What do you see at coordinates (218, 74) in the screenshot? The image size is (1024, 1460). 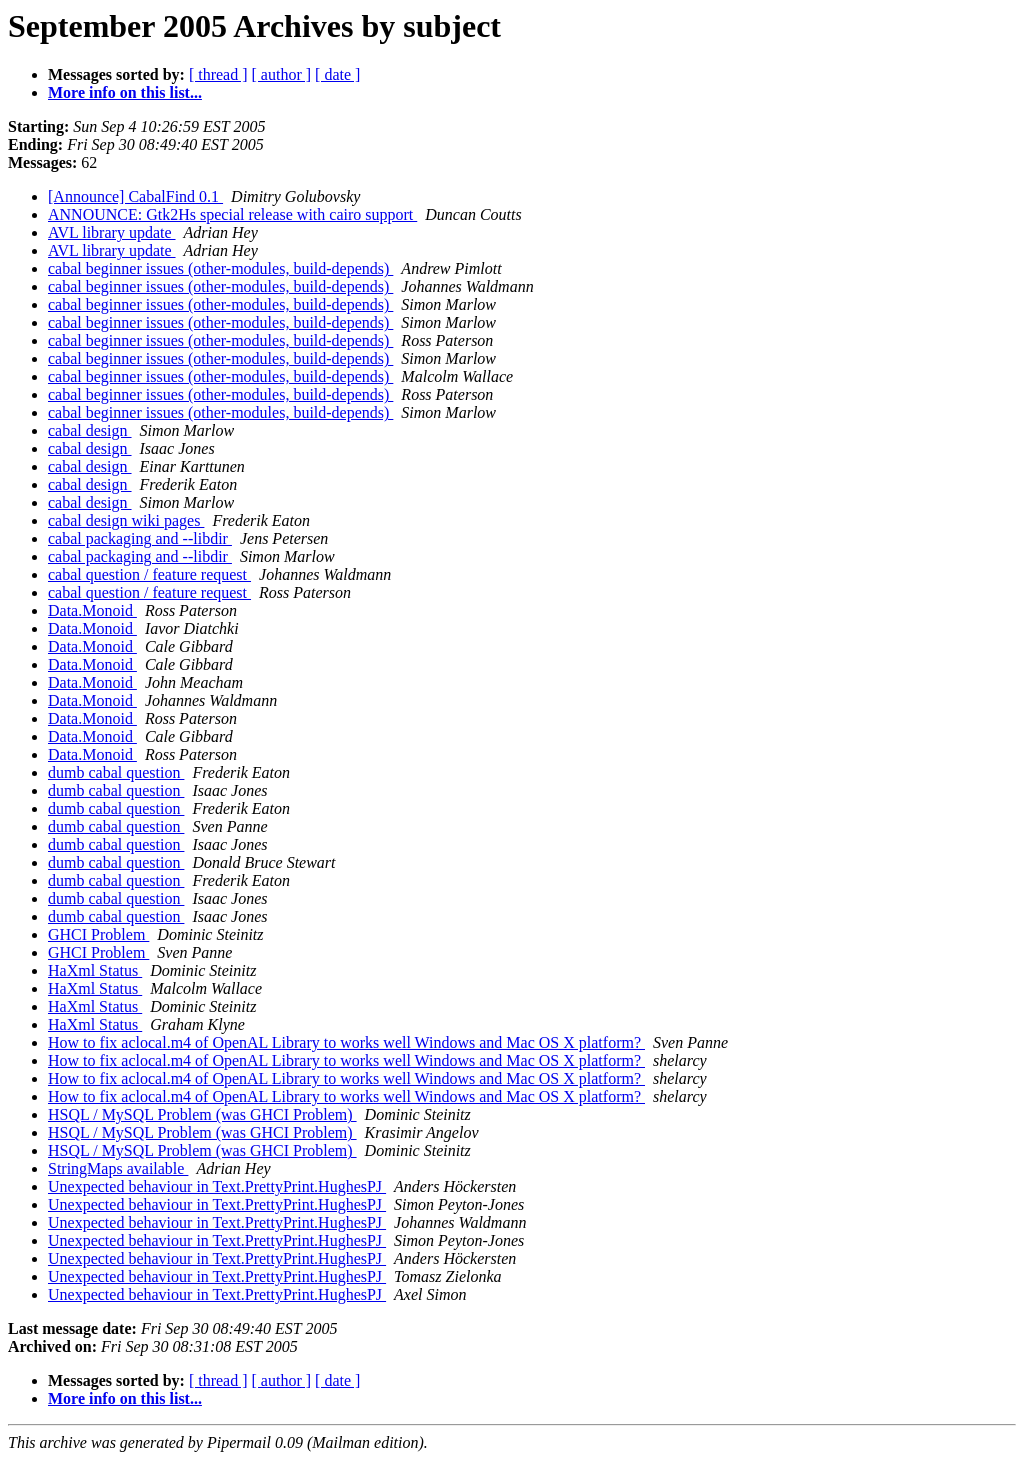 I see `[ thread ]` at bounding box center [218, 74].